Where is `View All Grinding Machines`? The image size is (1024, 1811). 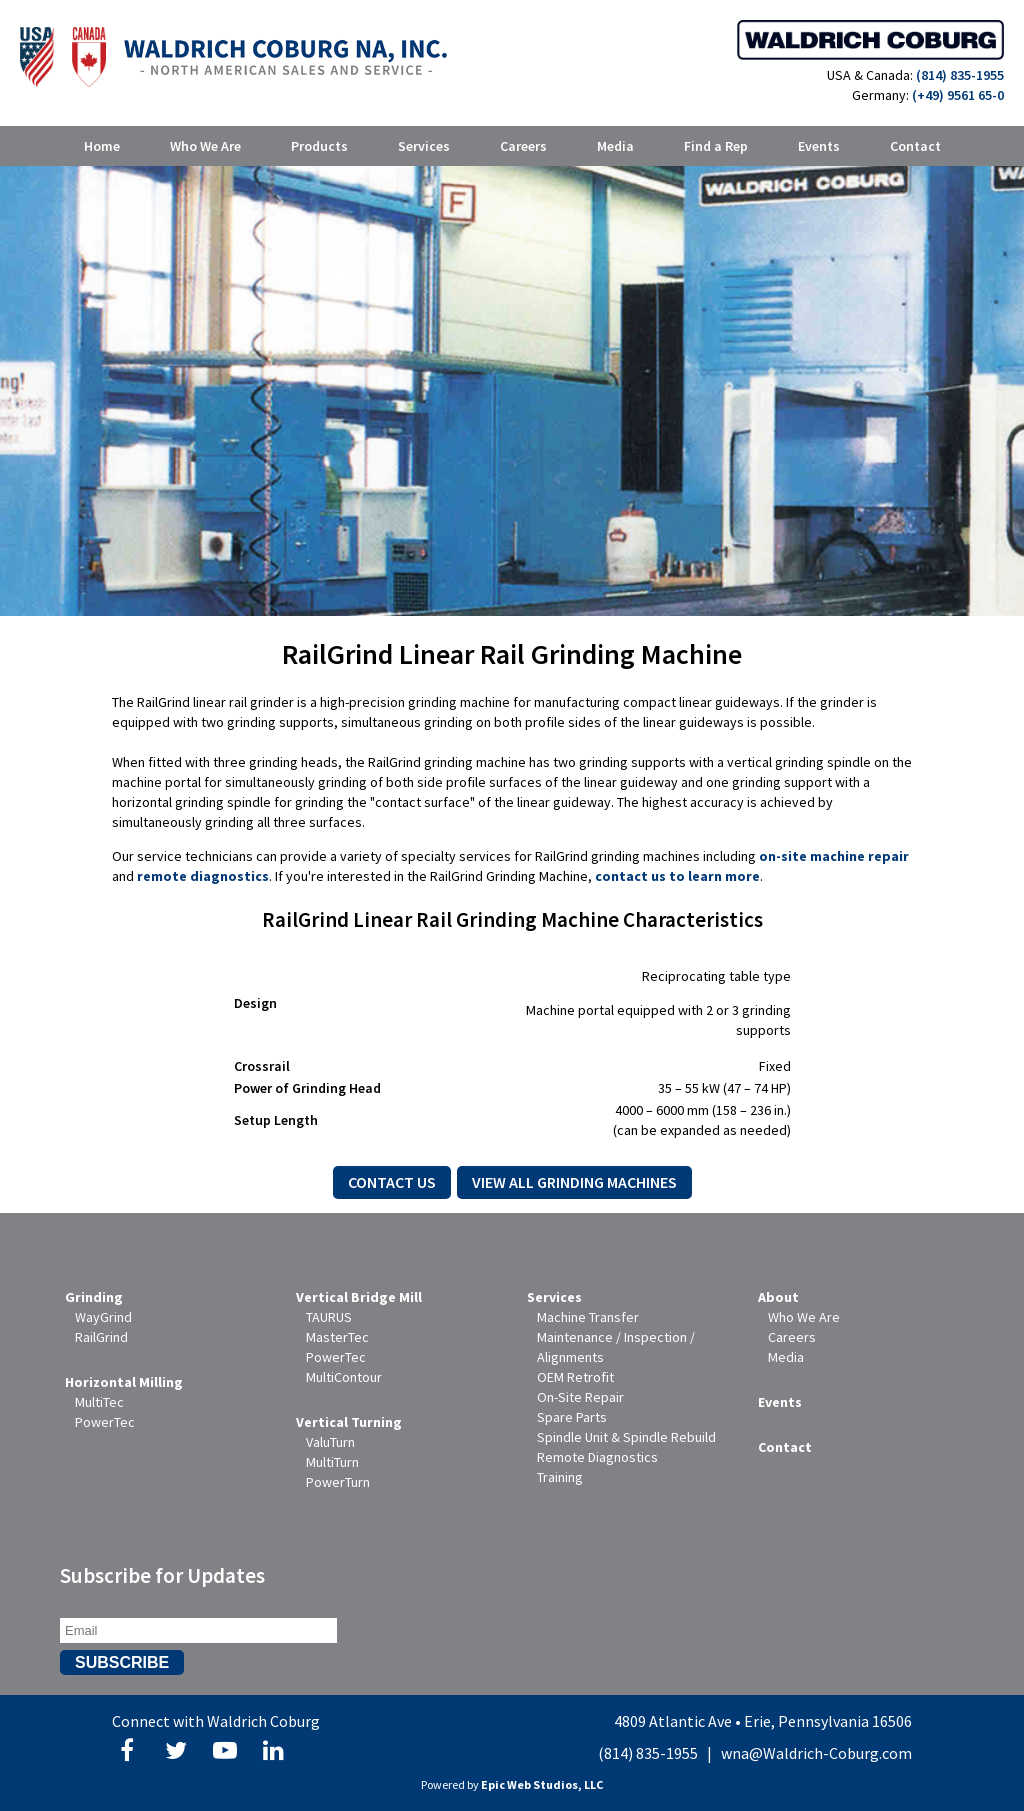 View All Grinding Machines is located at coordinates (574, 1182).